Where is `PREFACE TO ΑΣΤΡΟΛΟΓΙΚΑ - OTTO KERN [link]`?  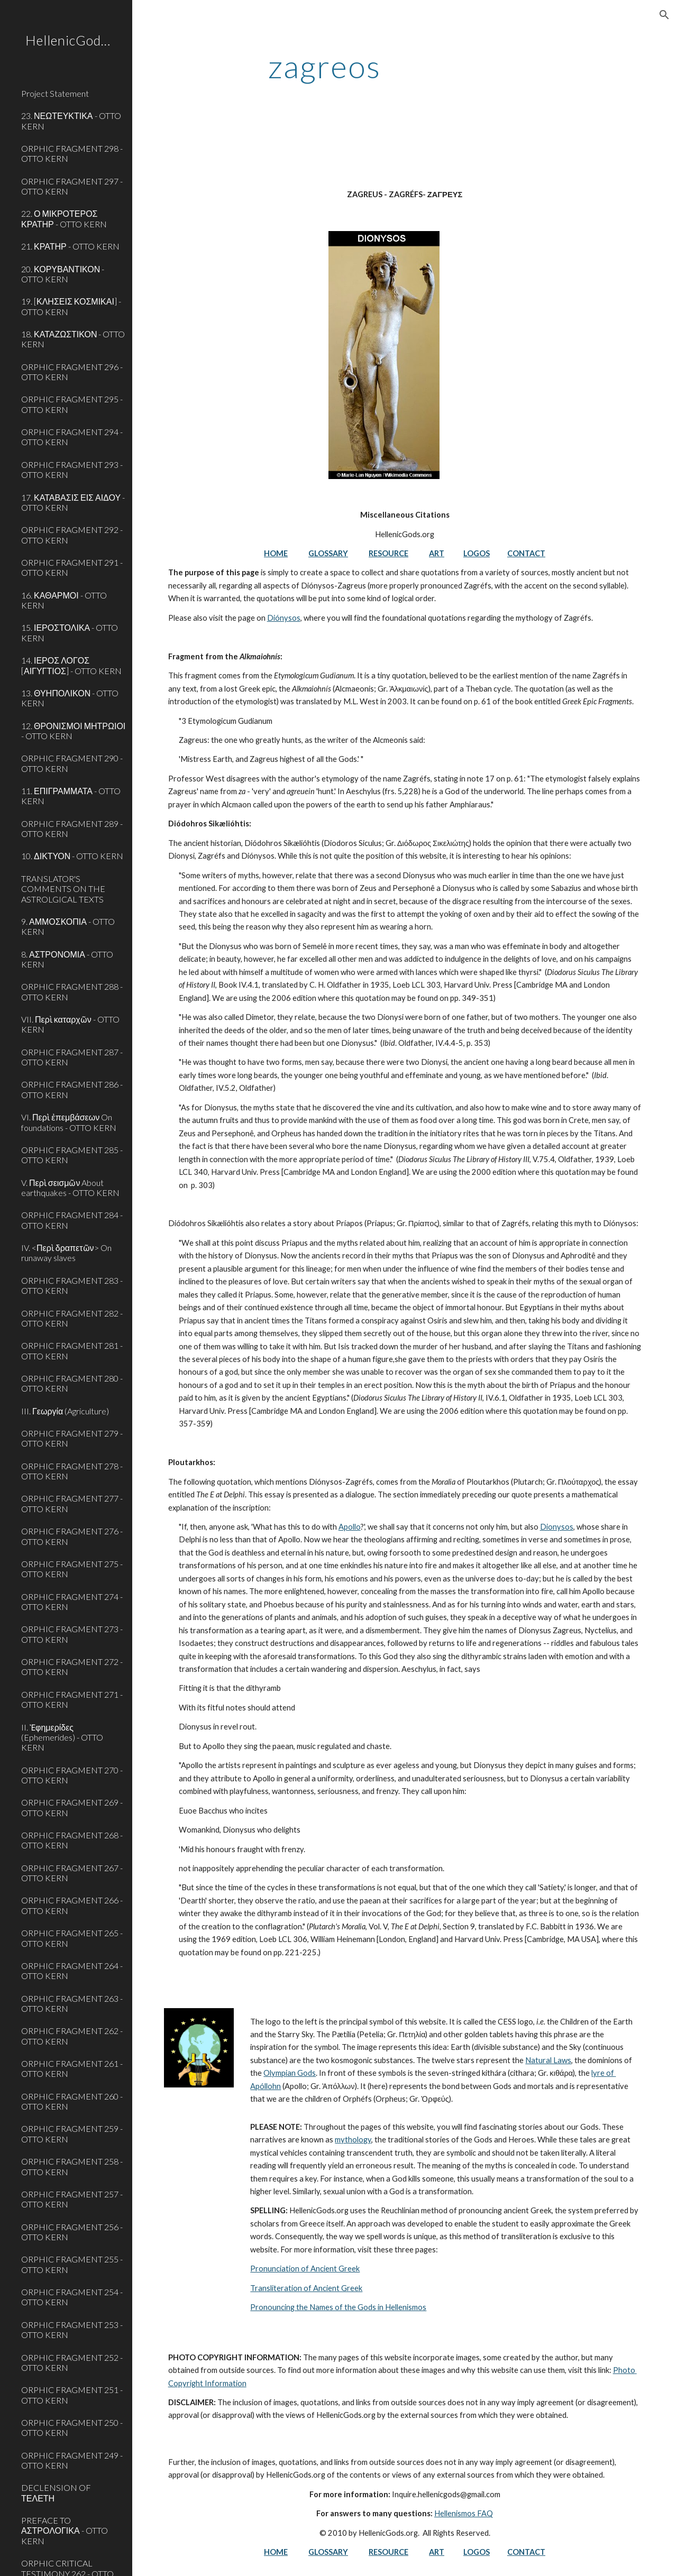
PREFACE TO ΑΣΤΡΟΛΟΓΙΚΑ - OTTO KERN [link] is located at coordinates (64, 2530).